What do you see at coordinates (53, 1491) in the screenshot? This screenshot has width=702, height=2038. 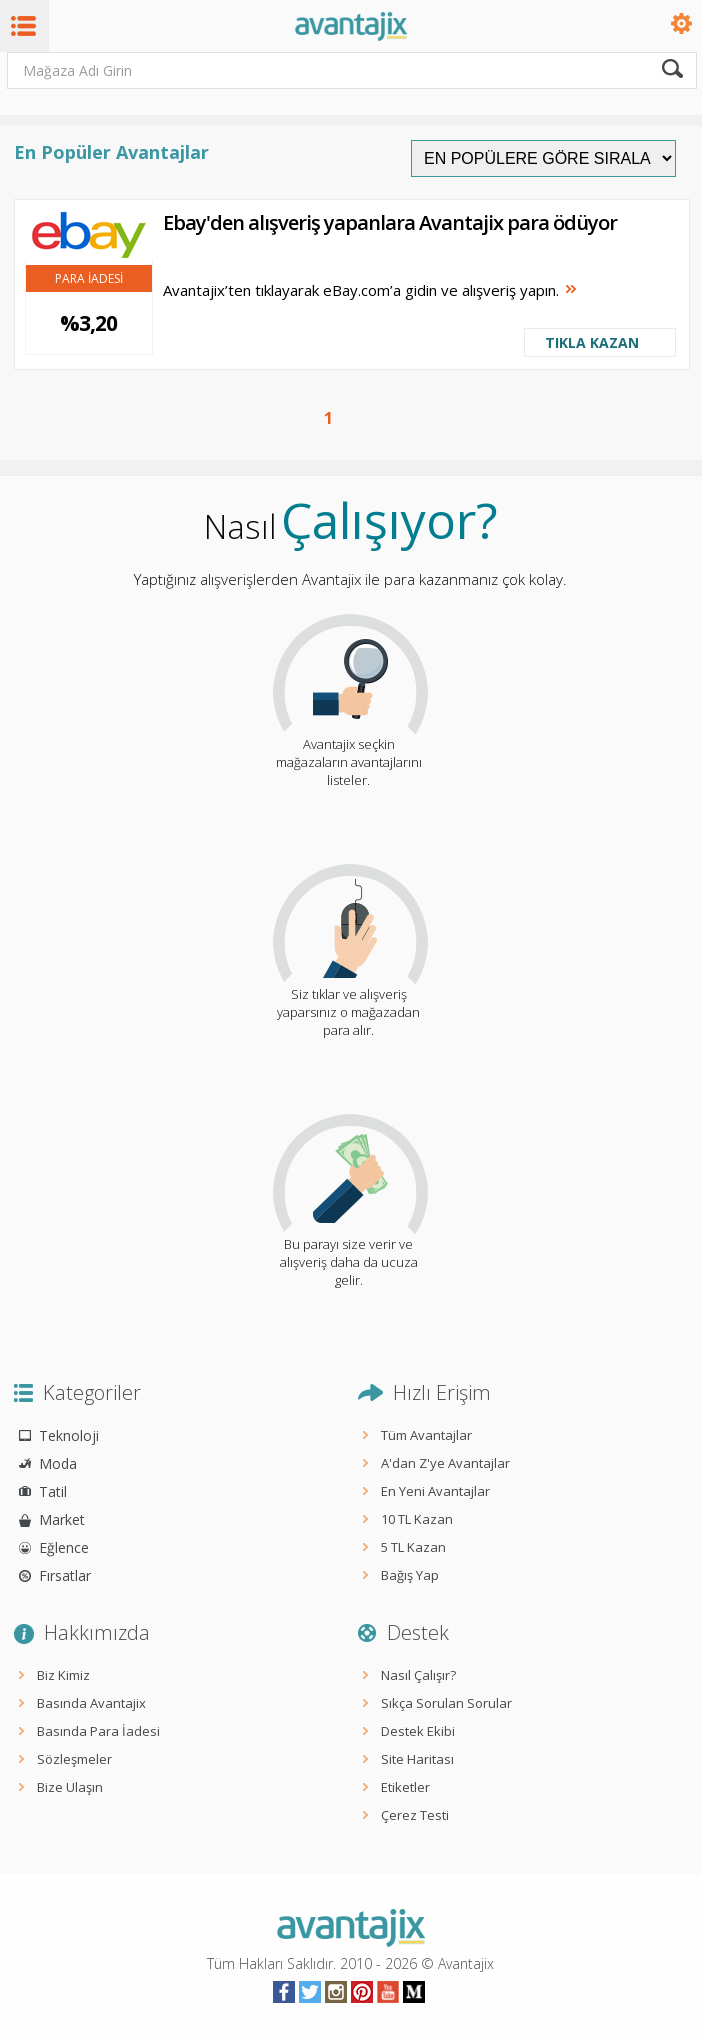 I see `Tatil` at bounding box center [53, 1491].